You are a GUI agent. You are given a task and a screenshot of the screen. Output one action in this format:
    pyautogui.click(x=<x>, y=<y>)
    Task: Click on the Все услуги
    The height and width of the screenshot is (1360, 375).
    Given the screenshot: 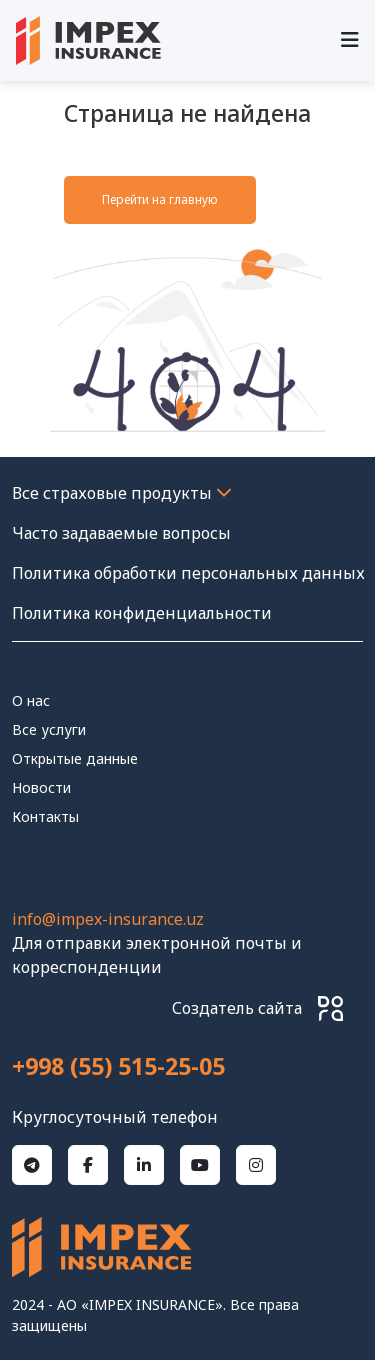 What is the action you would take?
    pyautogui.click(x=49, y=729)
    